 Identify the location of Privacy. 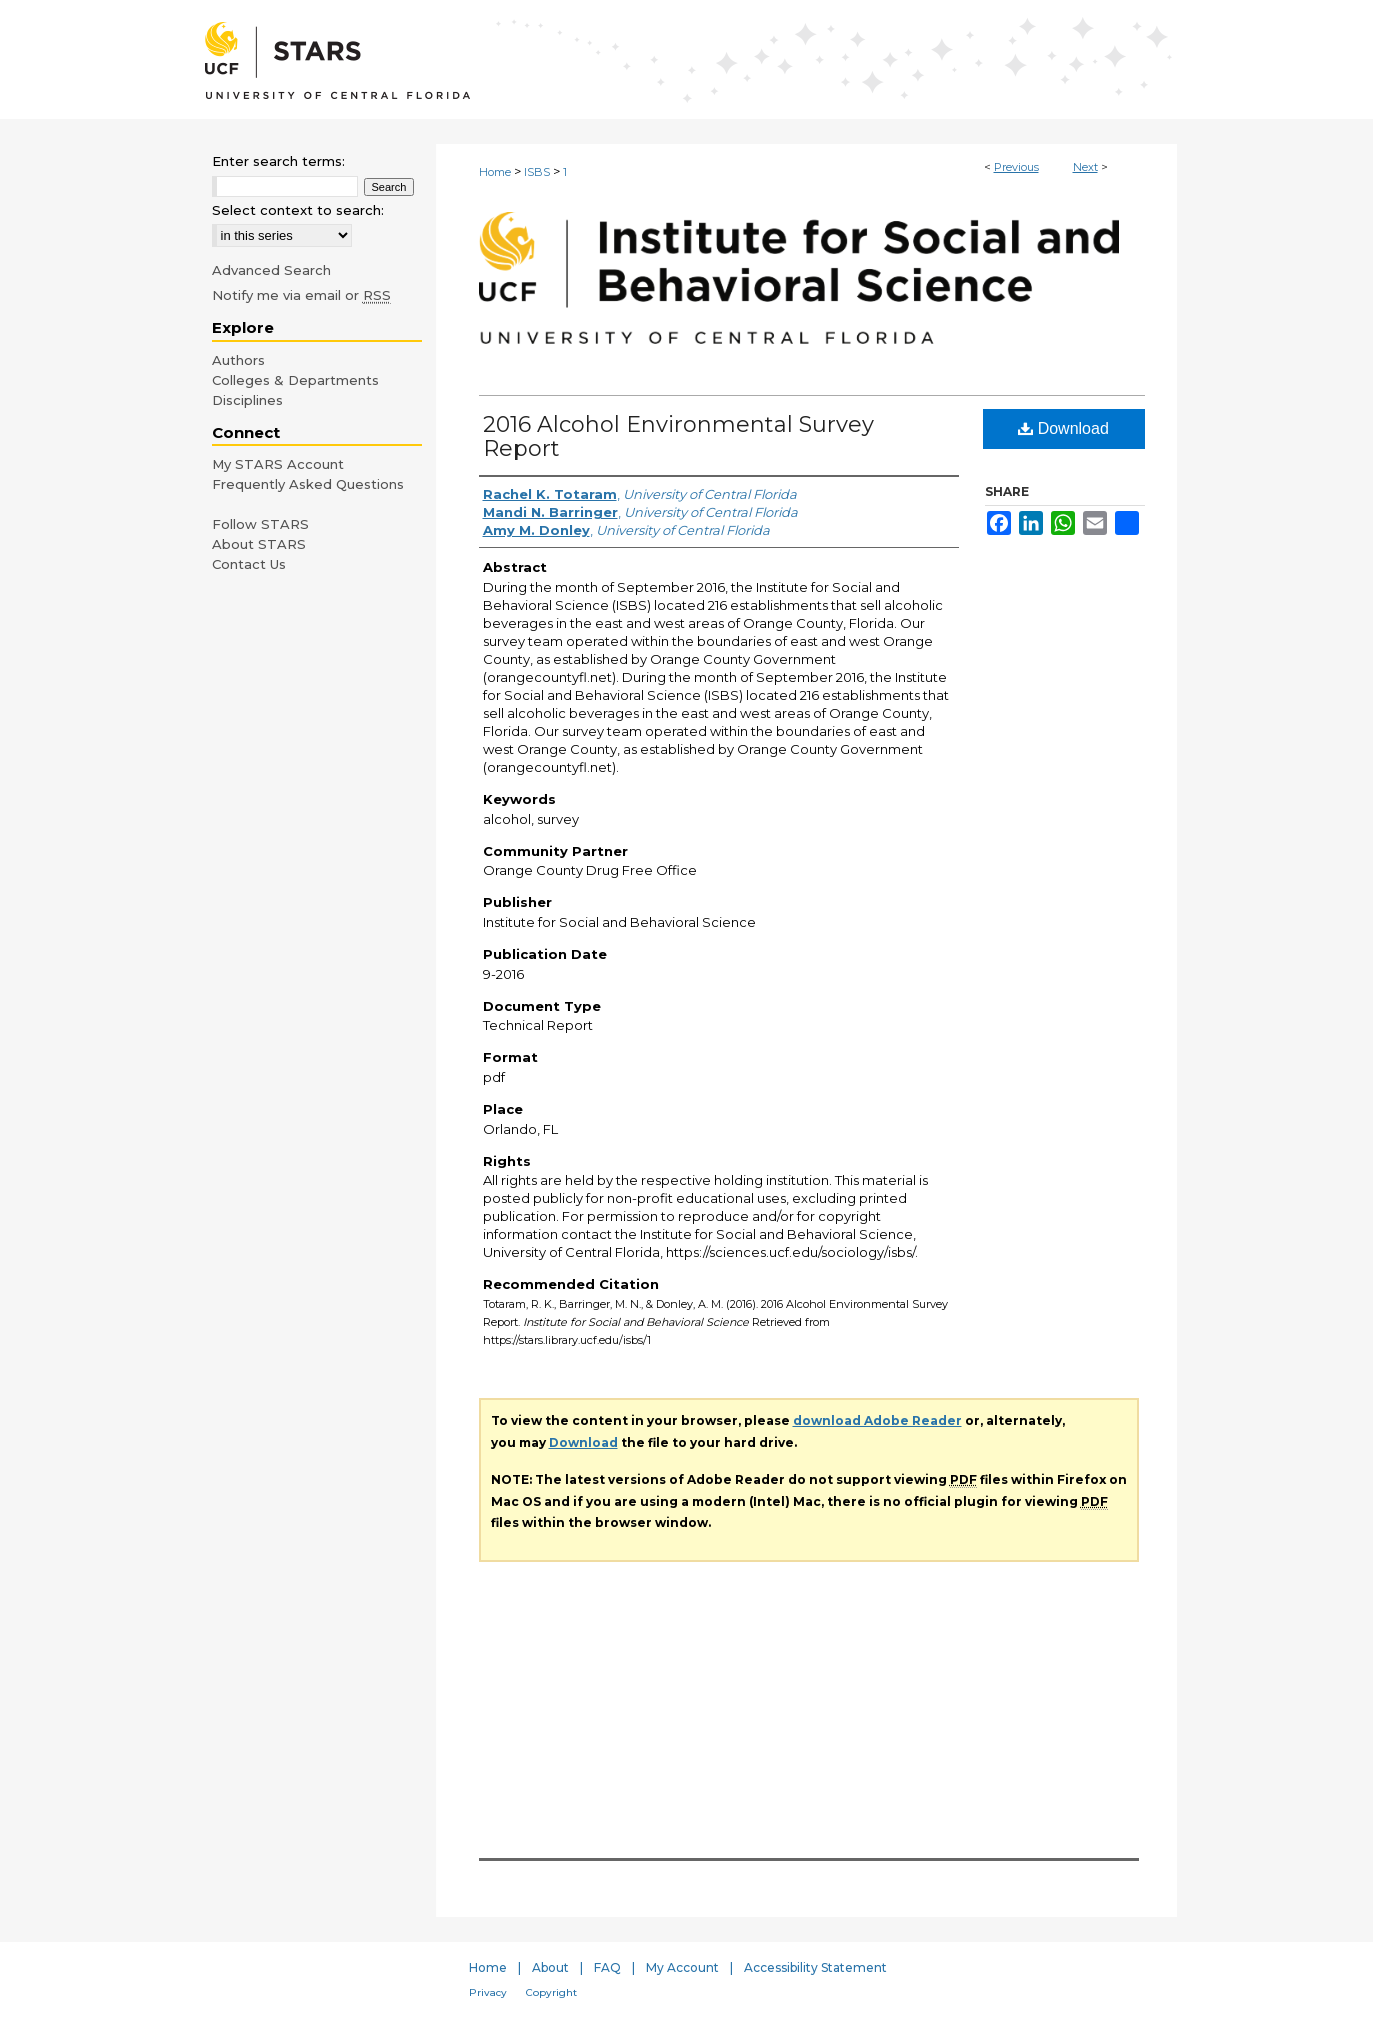
(488, 1992).